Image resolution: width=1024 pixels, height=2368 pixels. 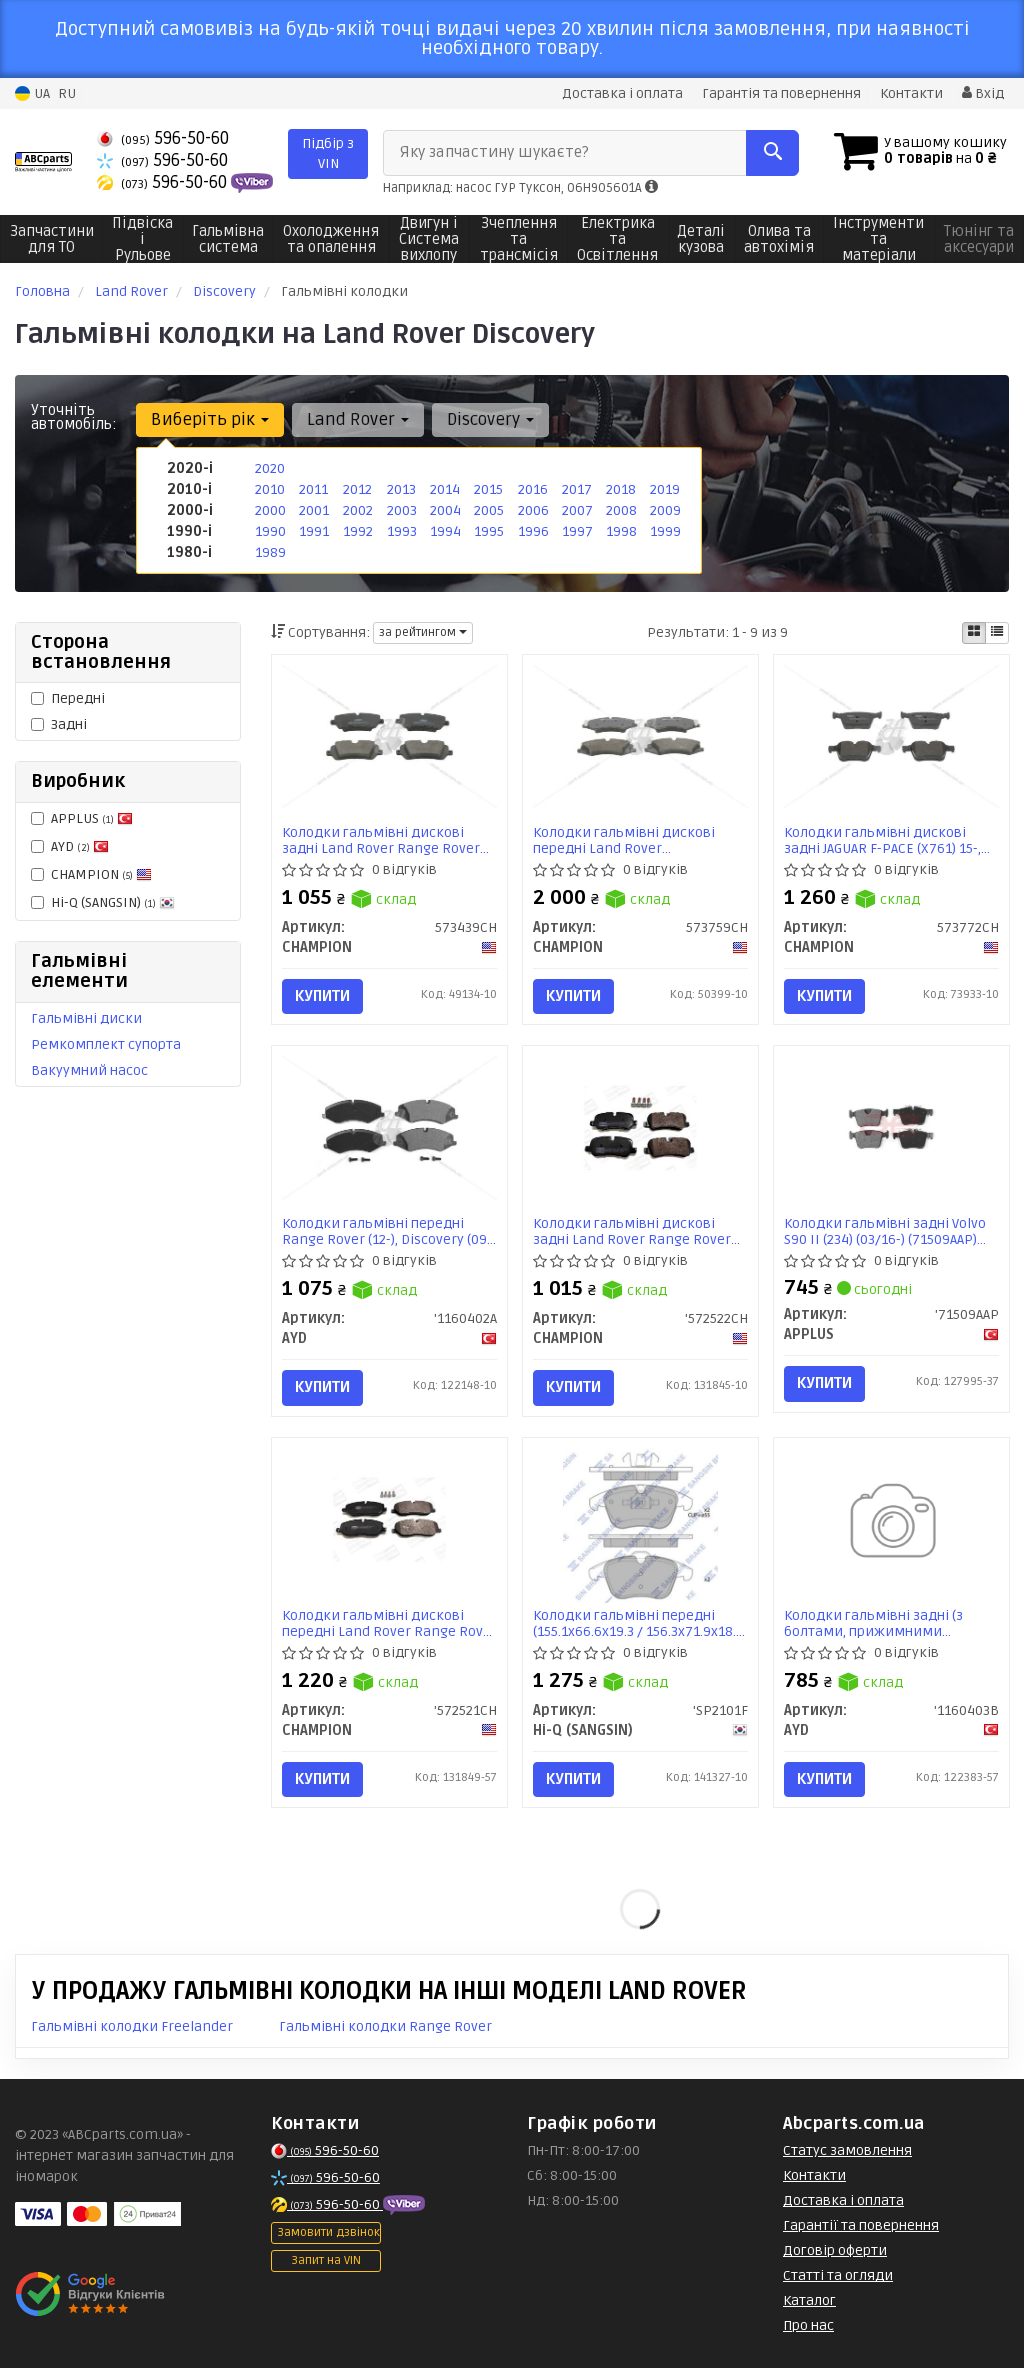 What do you see at coordinates (270, 468) in the screenshot?
I see `2020` at bounding box center [270, 468].